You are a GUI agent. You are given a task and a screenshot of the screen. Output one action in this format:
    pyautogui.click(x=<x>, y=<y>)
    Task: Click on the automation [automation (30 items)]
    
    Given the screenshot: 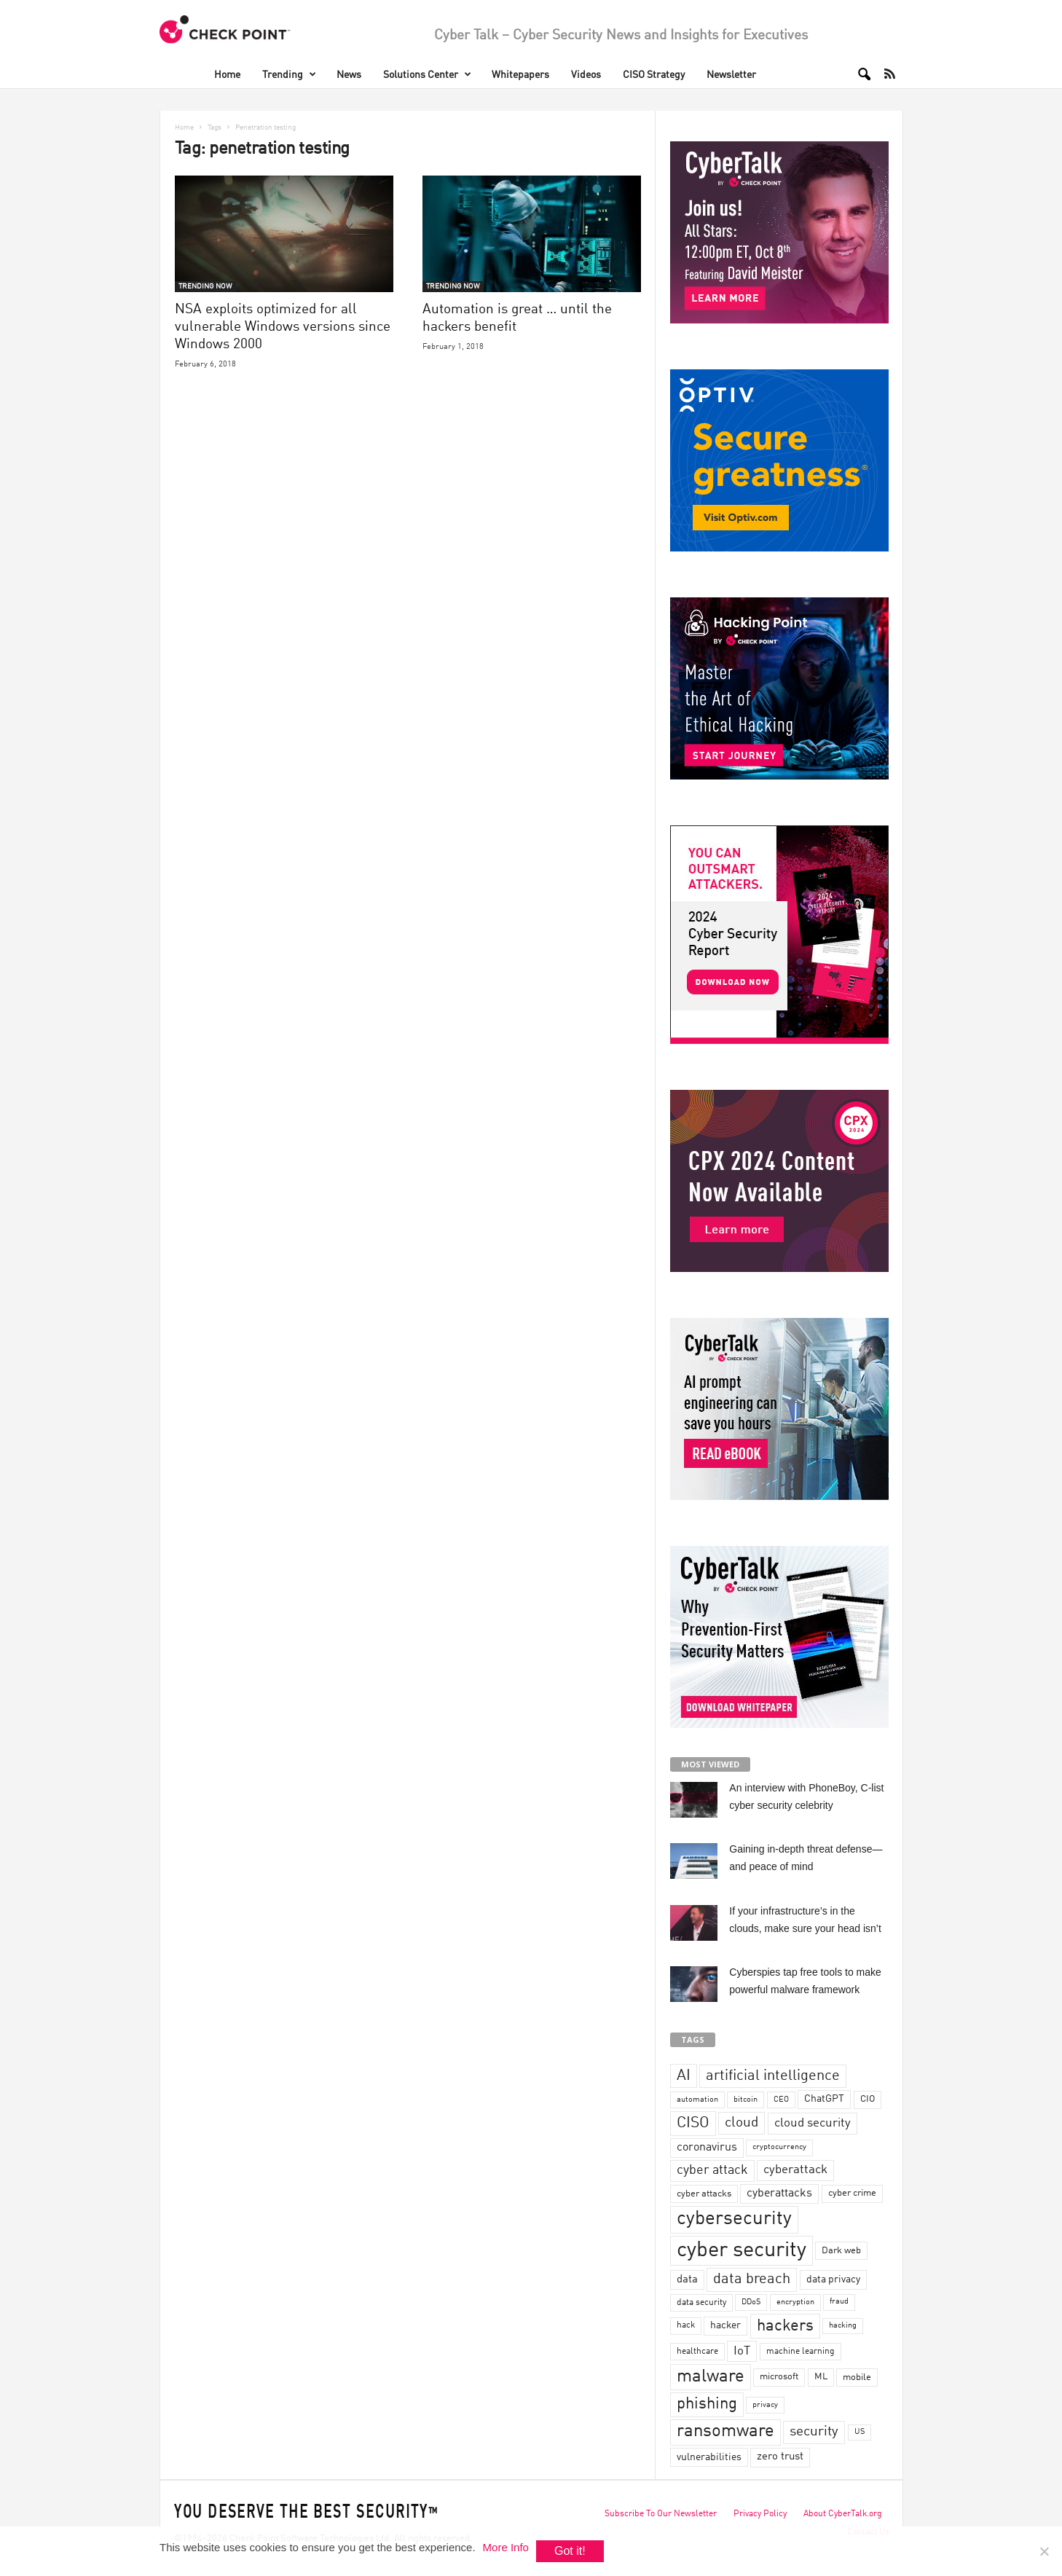 What is the action you would take?
    pyautogui.click(x=697, y=2099)
    